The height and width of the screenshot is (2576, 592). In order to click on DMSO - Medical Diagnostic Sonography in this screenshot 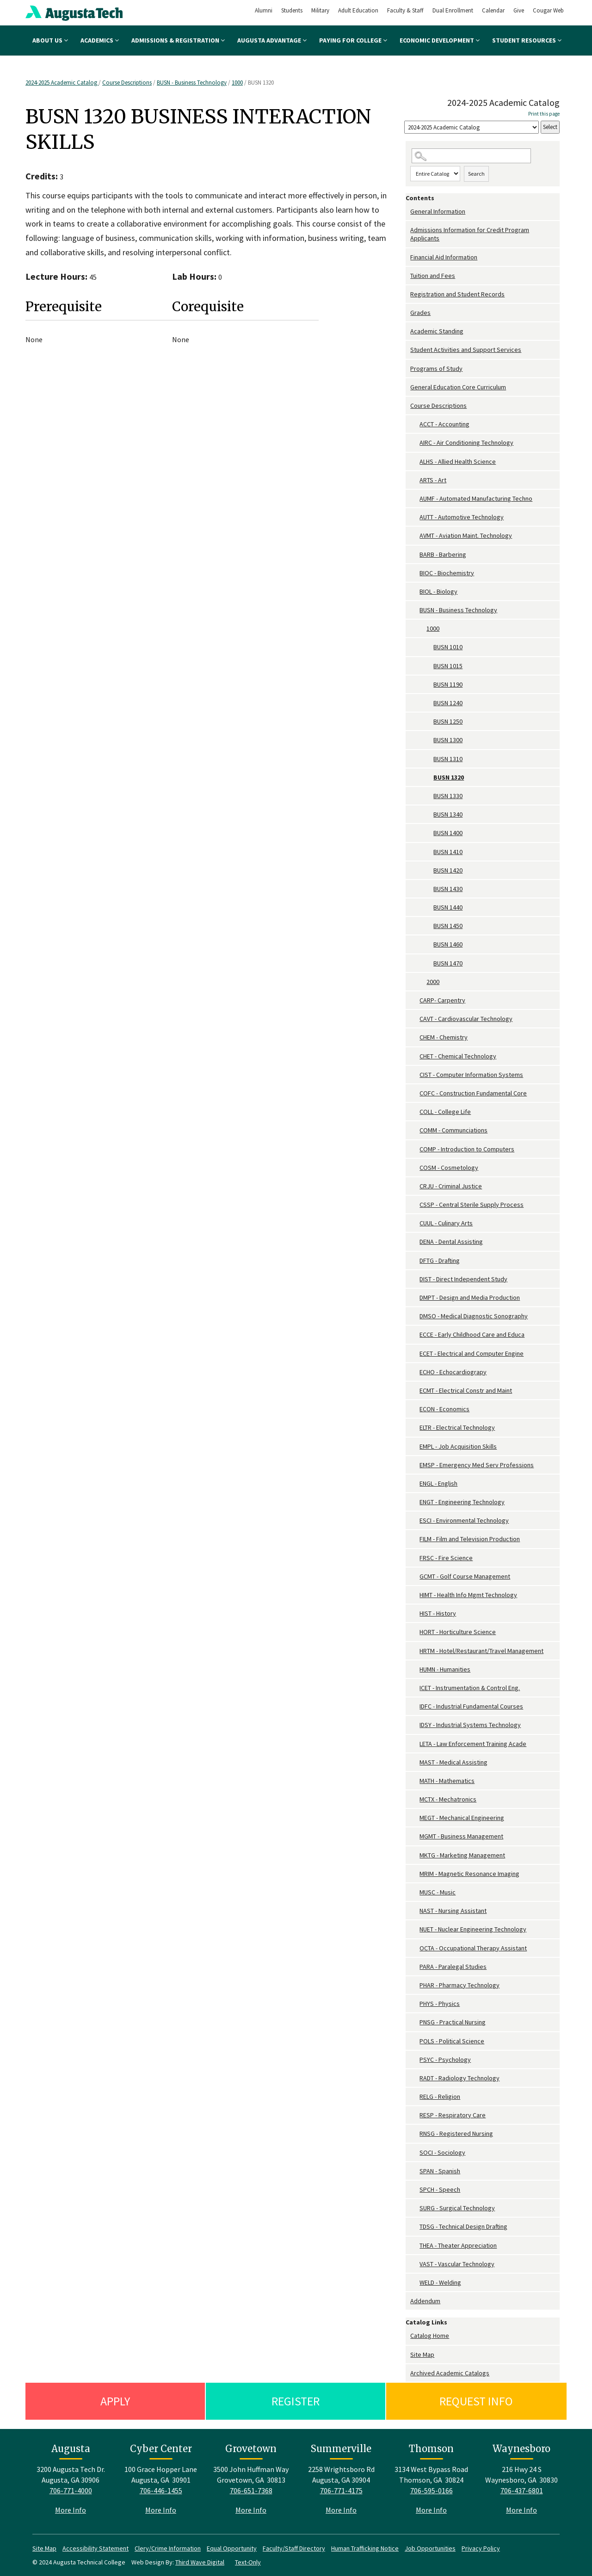, I will do `click(473, 1316)`.